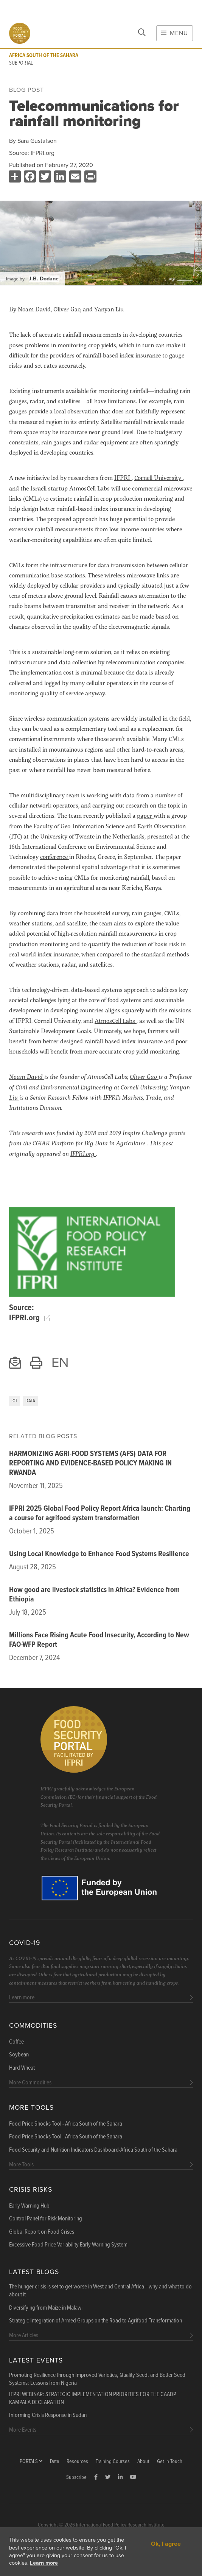  What do you see at coordinates (16, 2042) in the screenshot?
I see `Coffee` at bounding box center [16, 2042].